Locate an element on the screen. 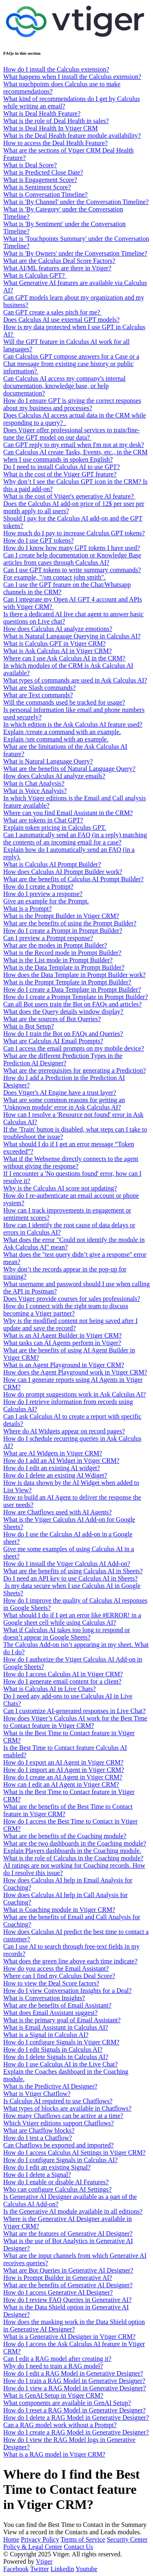 Image resolution: width=153 pixels, height=2576 pixels. How do I create a Prompt in Prompt Builder? is located at coordinates (62, 930).